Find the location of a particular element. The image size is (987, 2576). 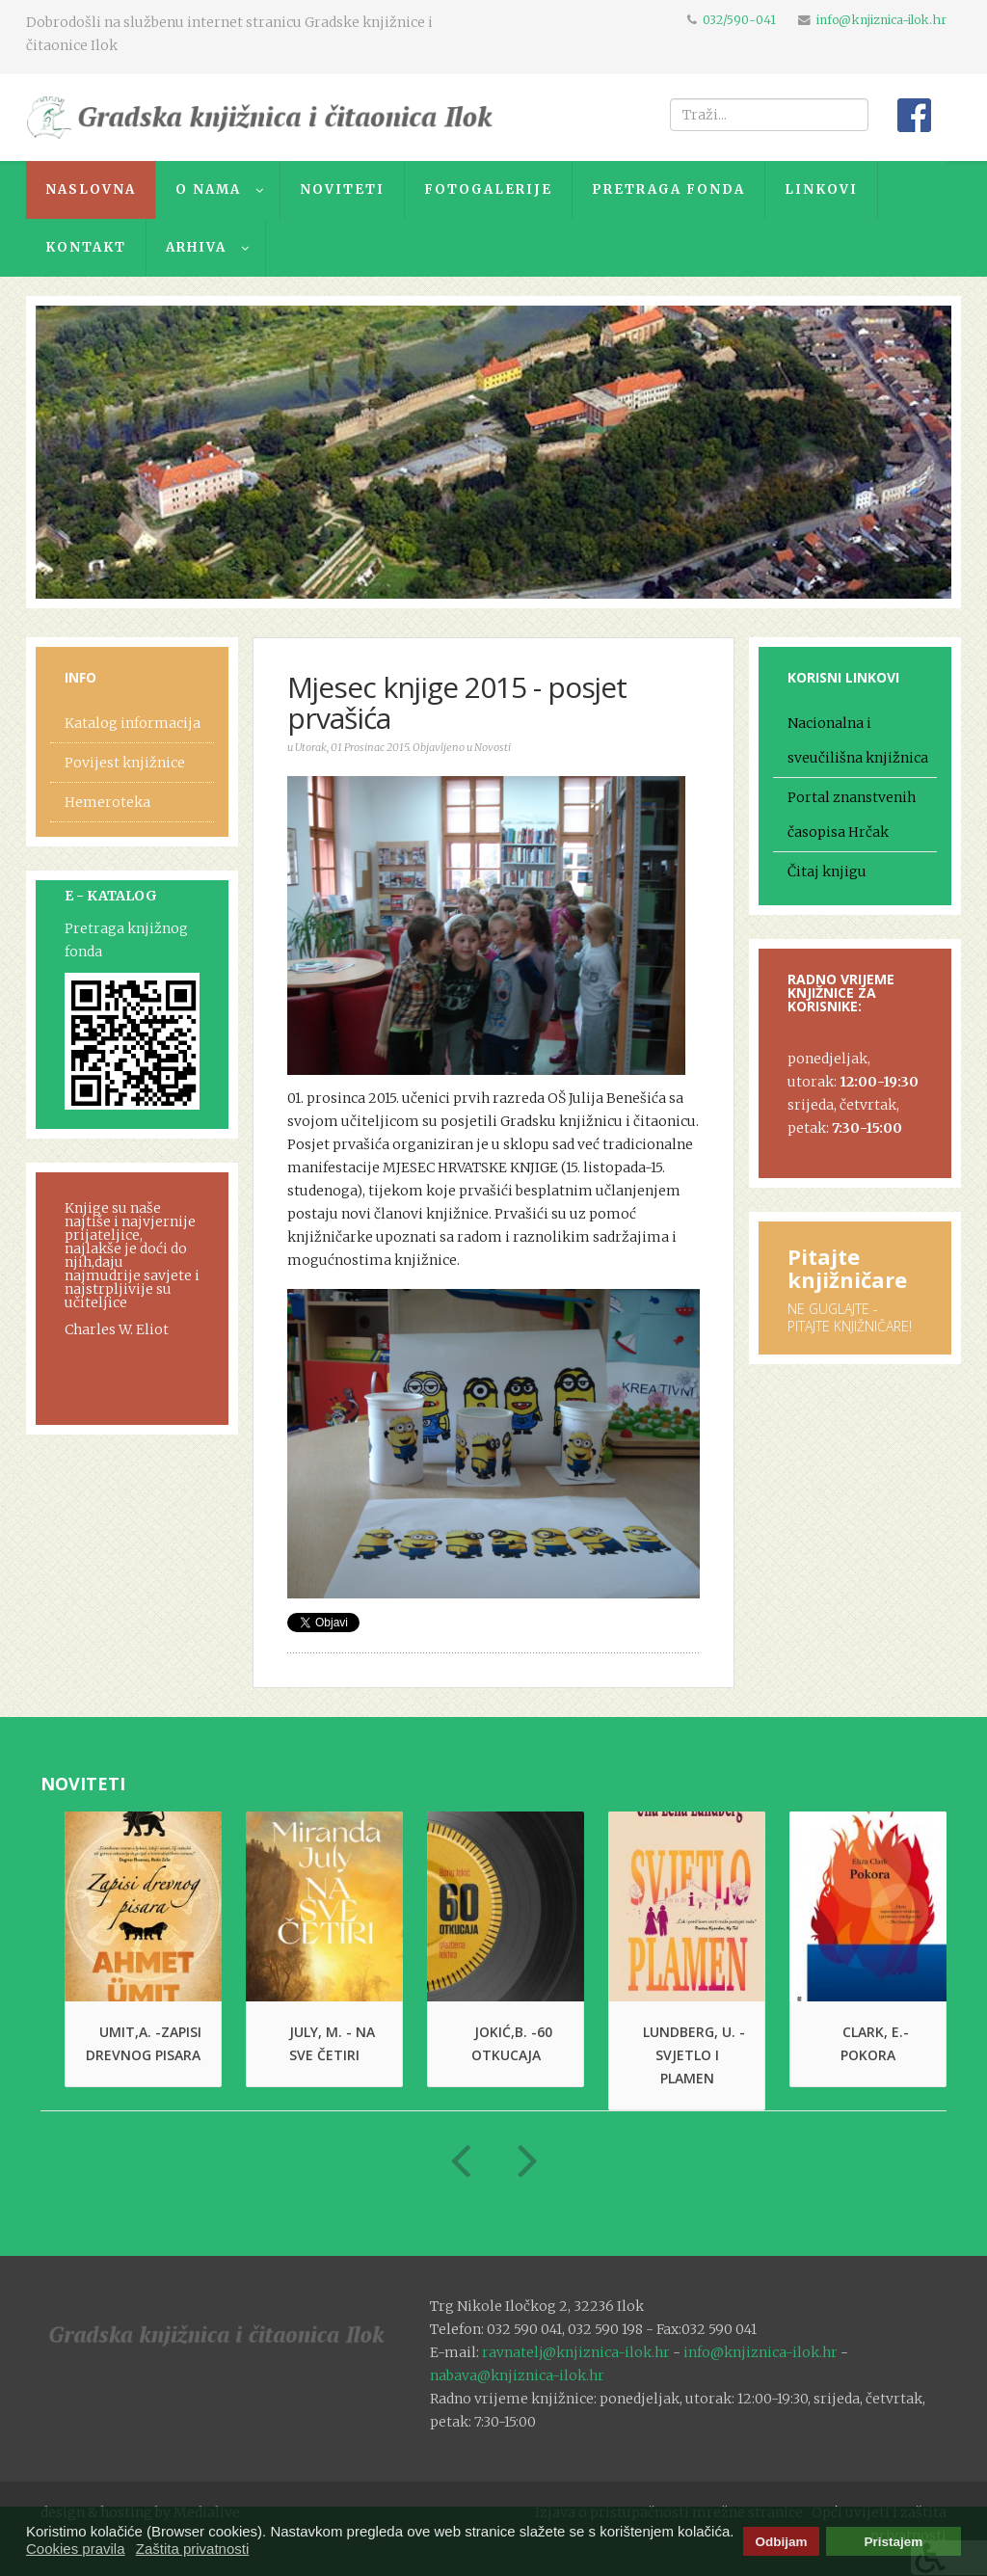

Pitajte knjižničare is located at coordinates (847, 1268).